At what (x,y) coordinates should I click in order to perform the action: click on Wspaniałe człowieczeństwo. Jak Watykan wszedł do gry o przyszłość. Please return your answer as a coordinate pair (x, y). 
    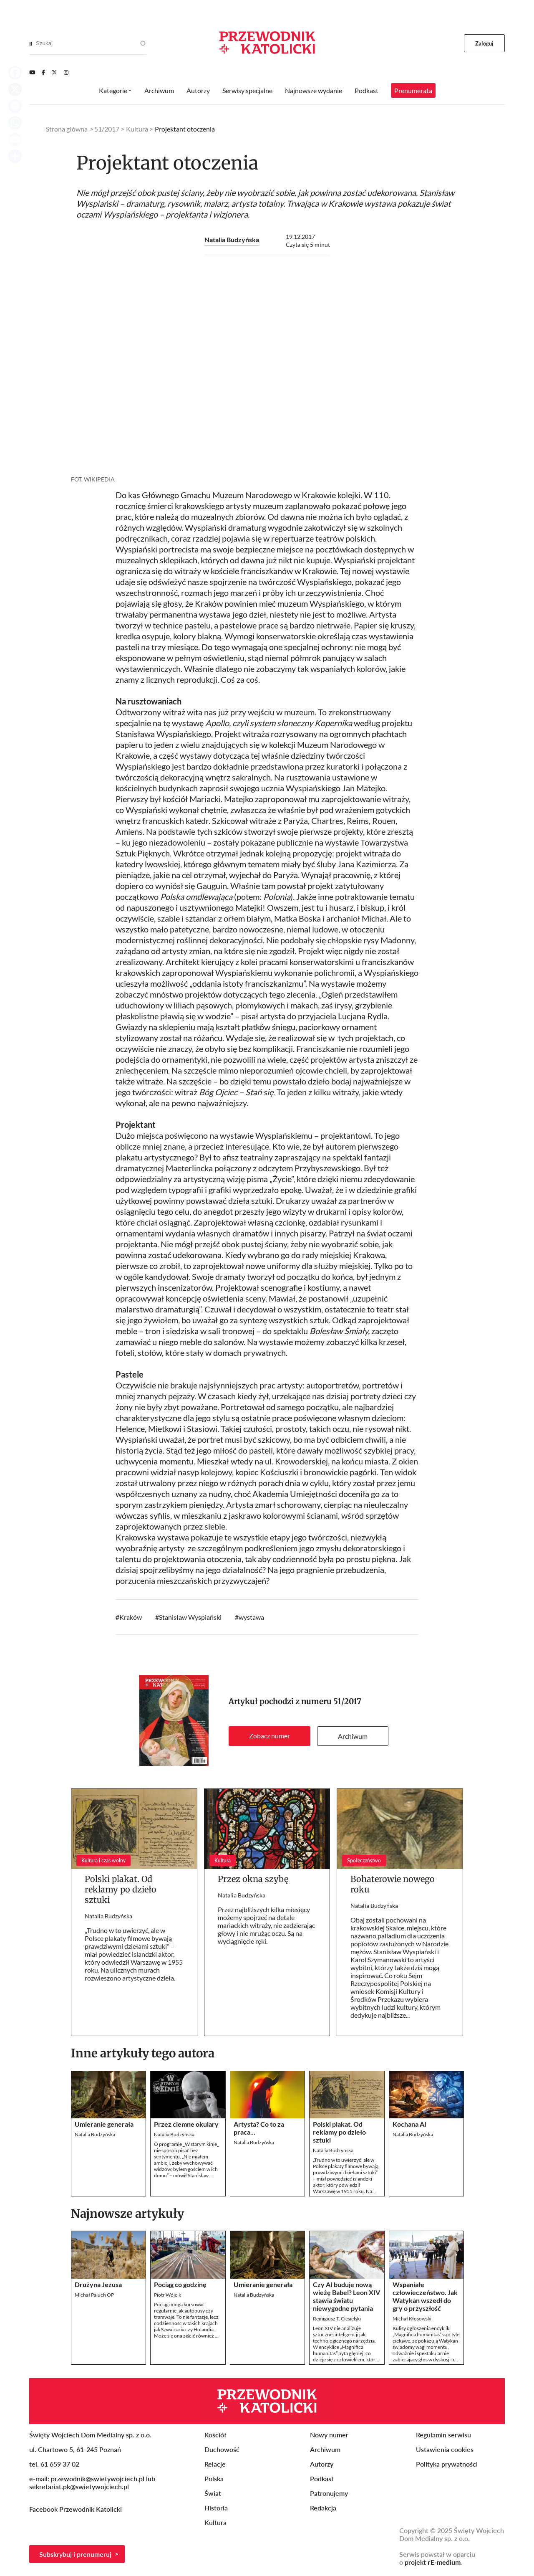
    Looking at the image, I should click on (425, 2296).